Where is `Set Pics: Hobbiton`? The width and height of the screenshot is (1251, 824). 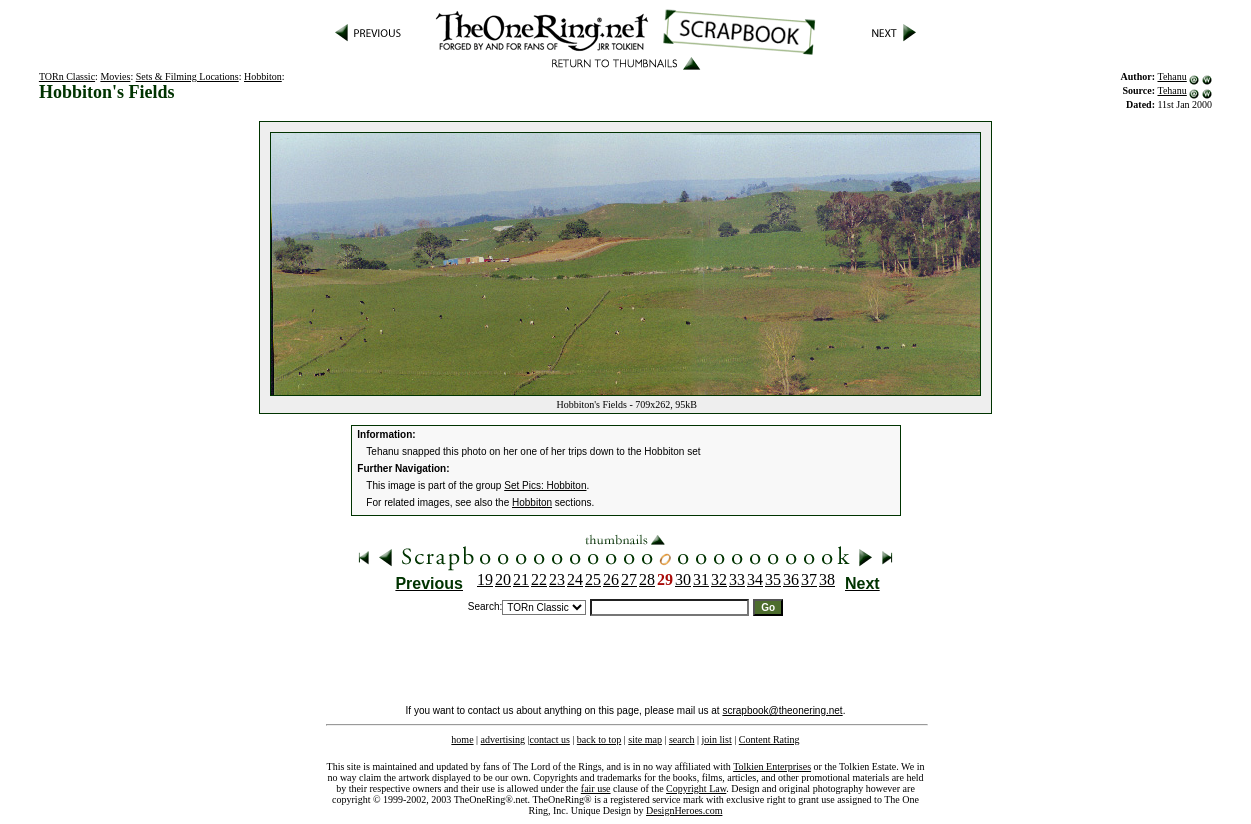
Set Pics: Hobbiton is located at coordinates (545, 485).